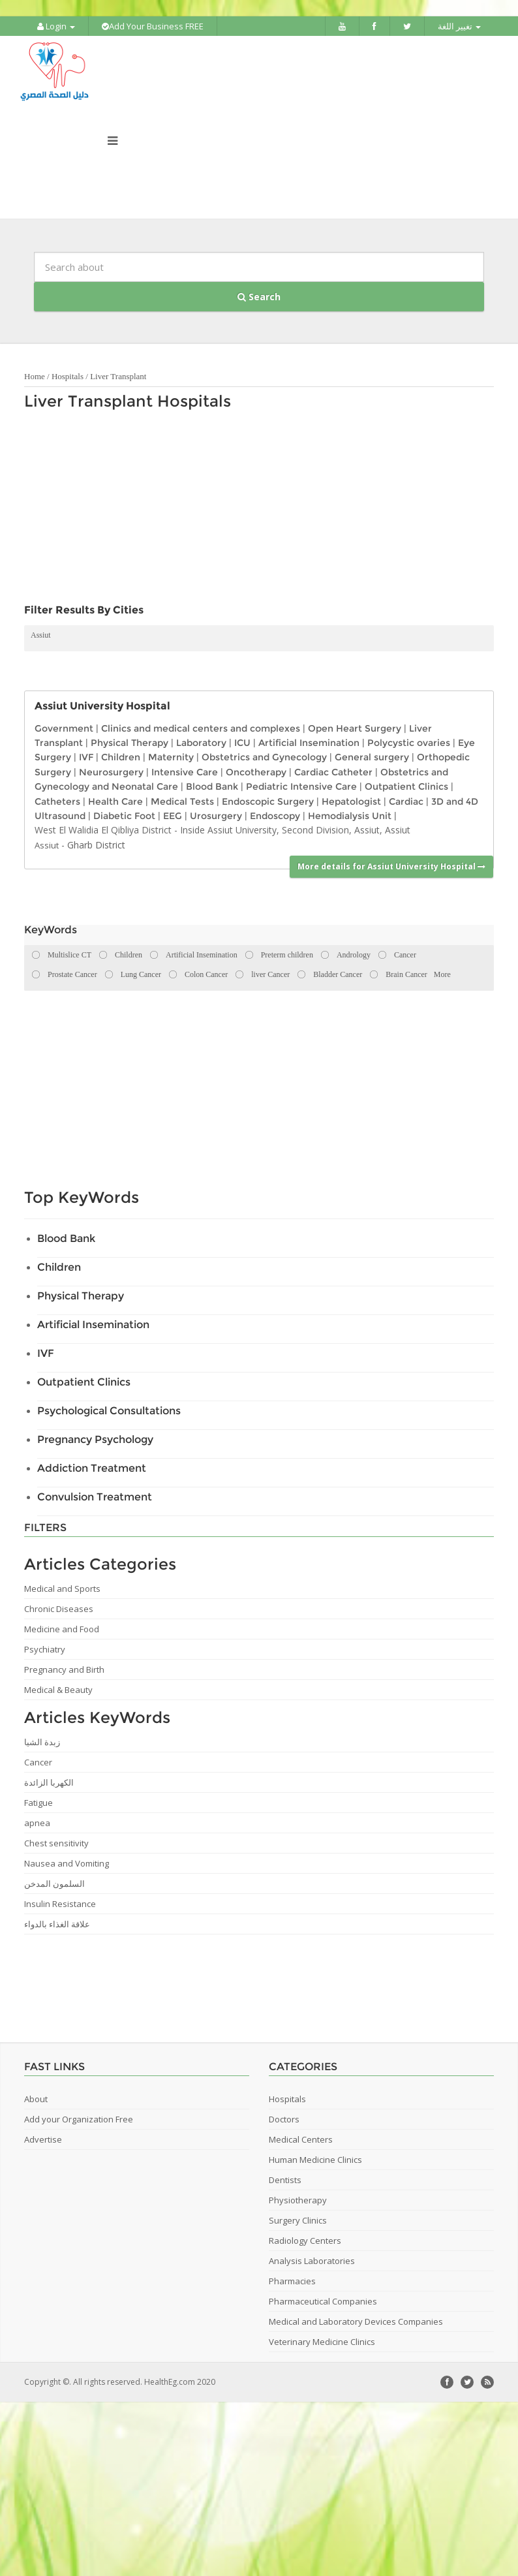 The height and width of the screenshot is (2576, 518). What do you see at coordinates (124, 816) in the screenshot?
I see `Diabetic Foot` at bounding box center [124, 816].